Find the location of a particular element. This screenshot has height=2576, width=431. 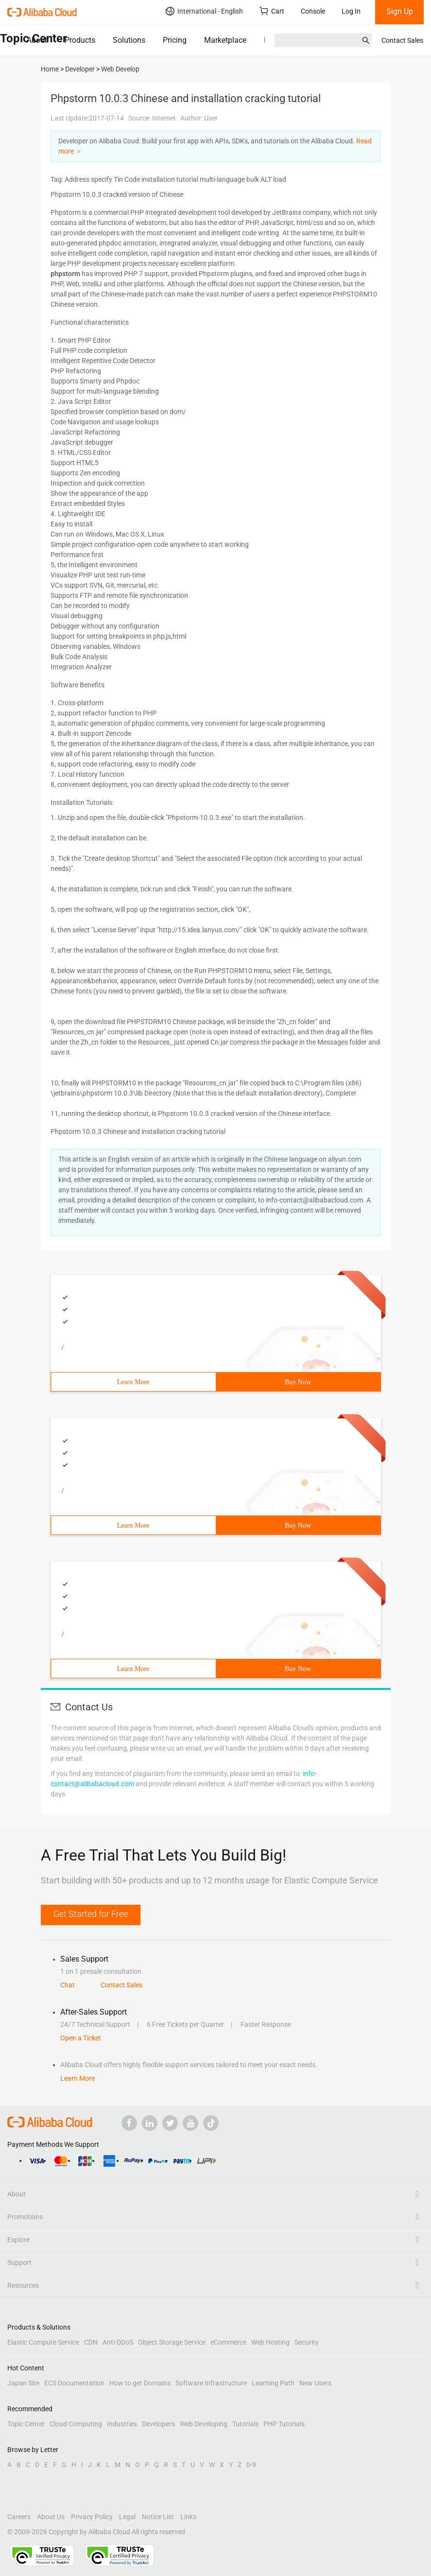

eCommerce is located at coordinates (228, 2342).